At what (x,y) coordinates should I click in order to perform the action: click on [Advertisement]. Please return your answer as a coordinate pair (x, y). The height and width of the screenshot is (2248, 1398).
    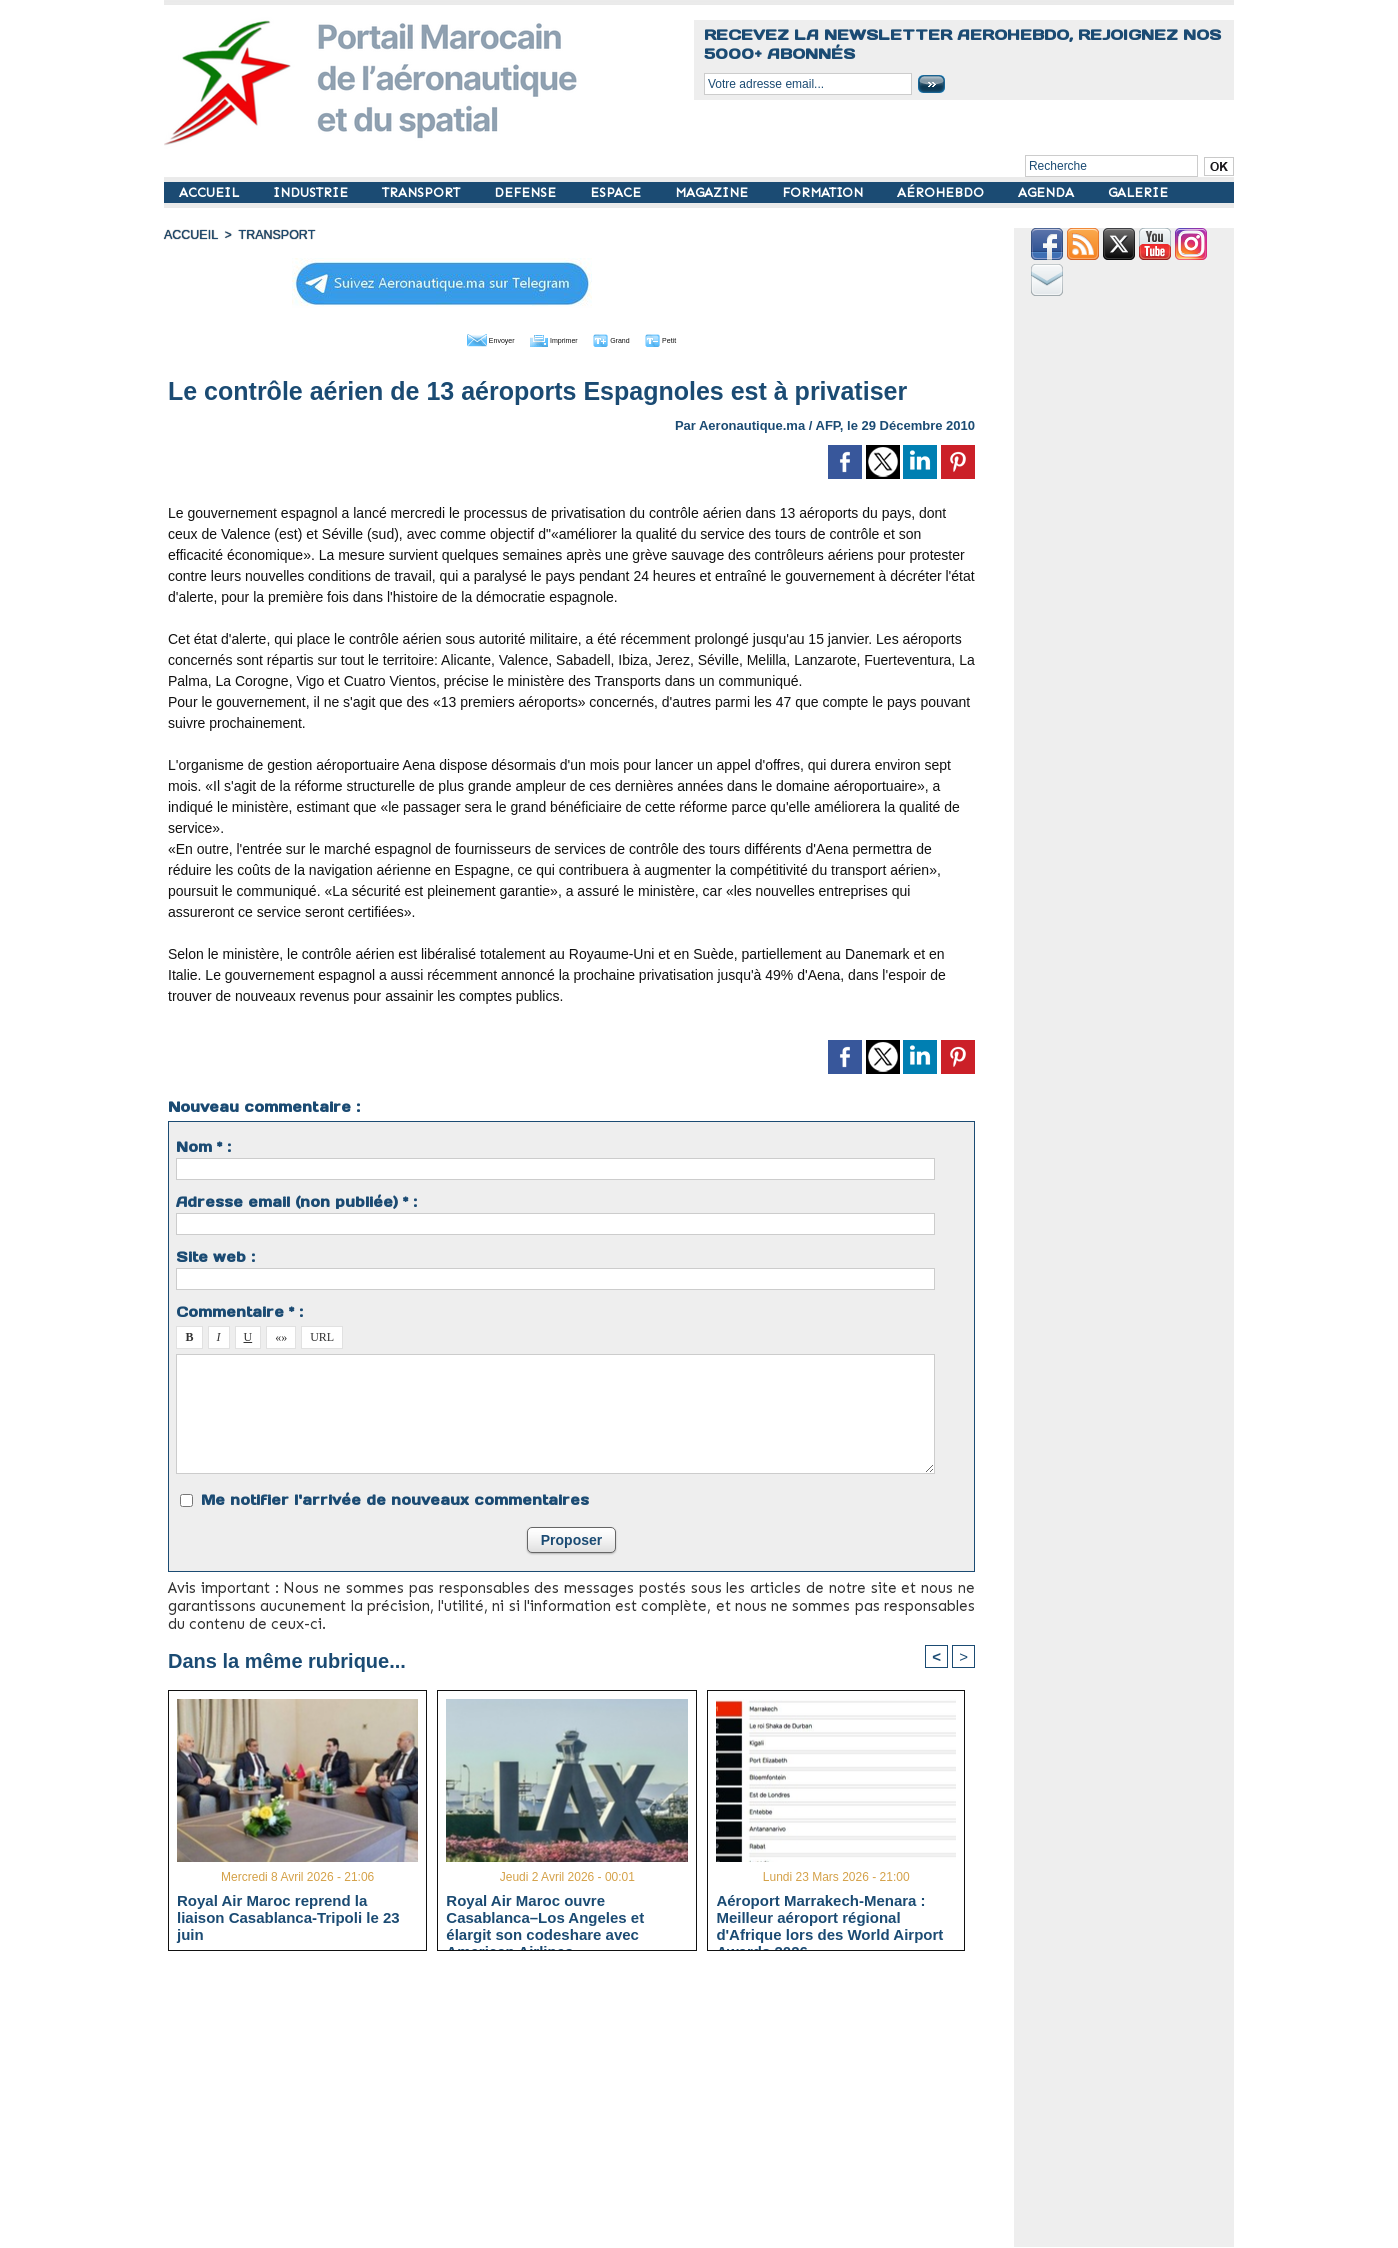
    Looking at the image, I should click on (586, 2106).